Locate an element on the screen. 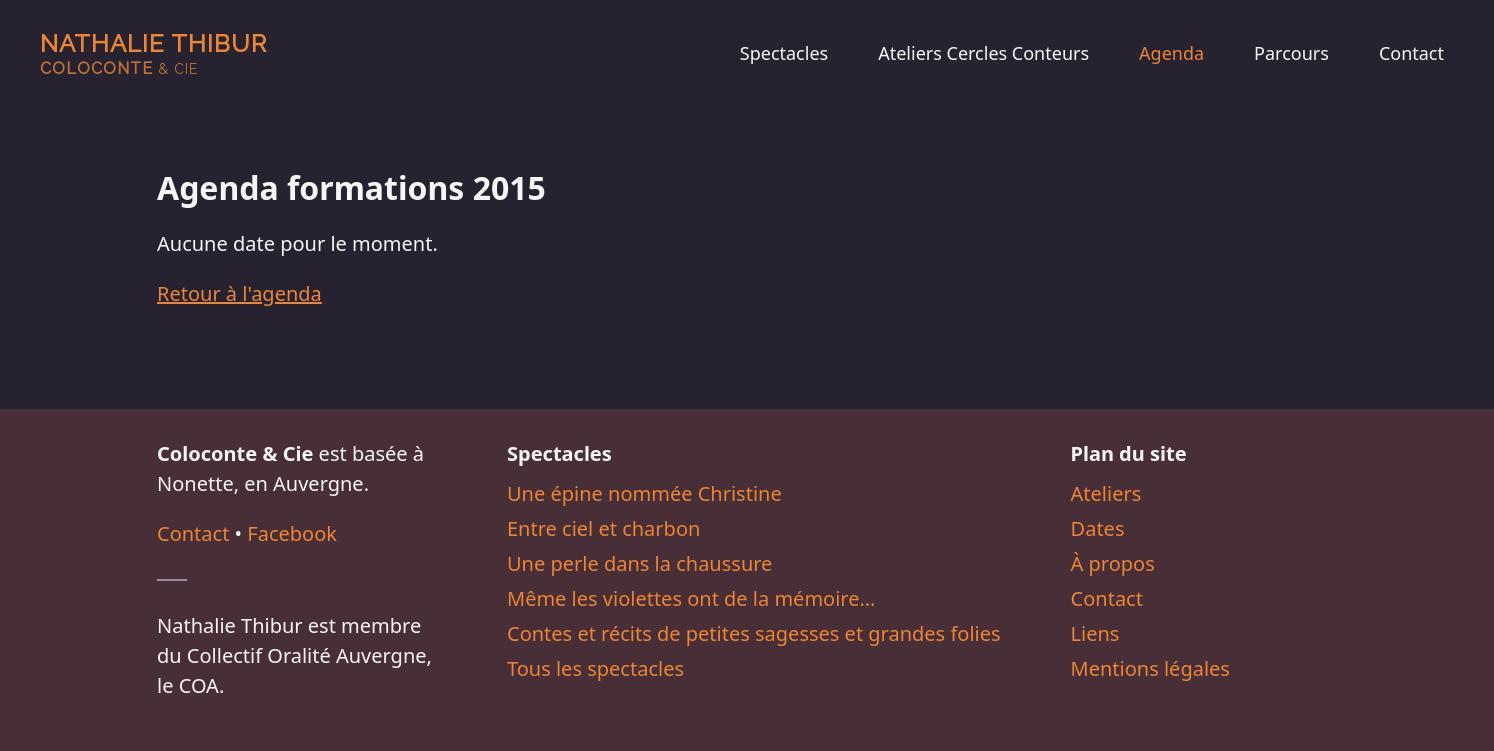 The image size is (1494, 751). Facebook is located at coordinates (292, 533).